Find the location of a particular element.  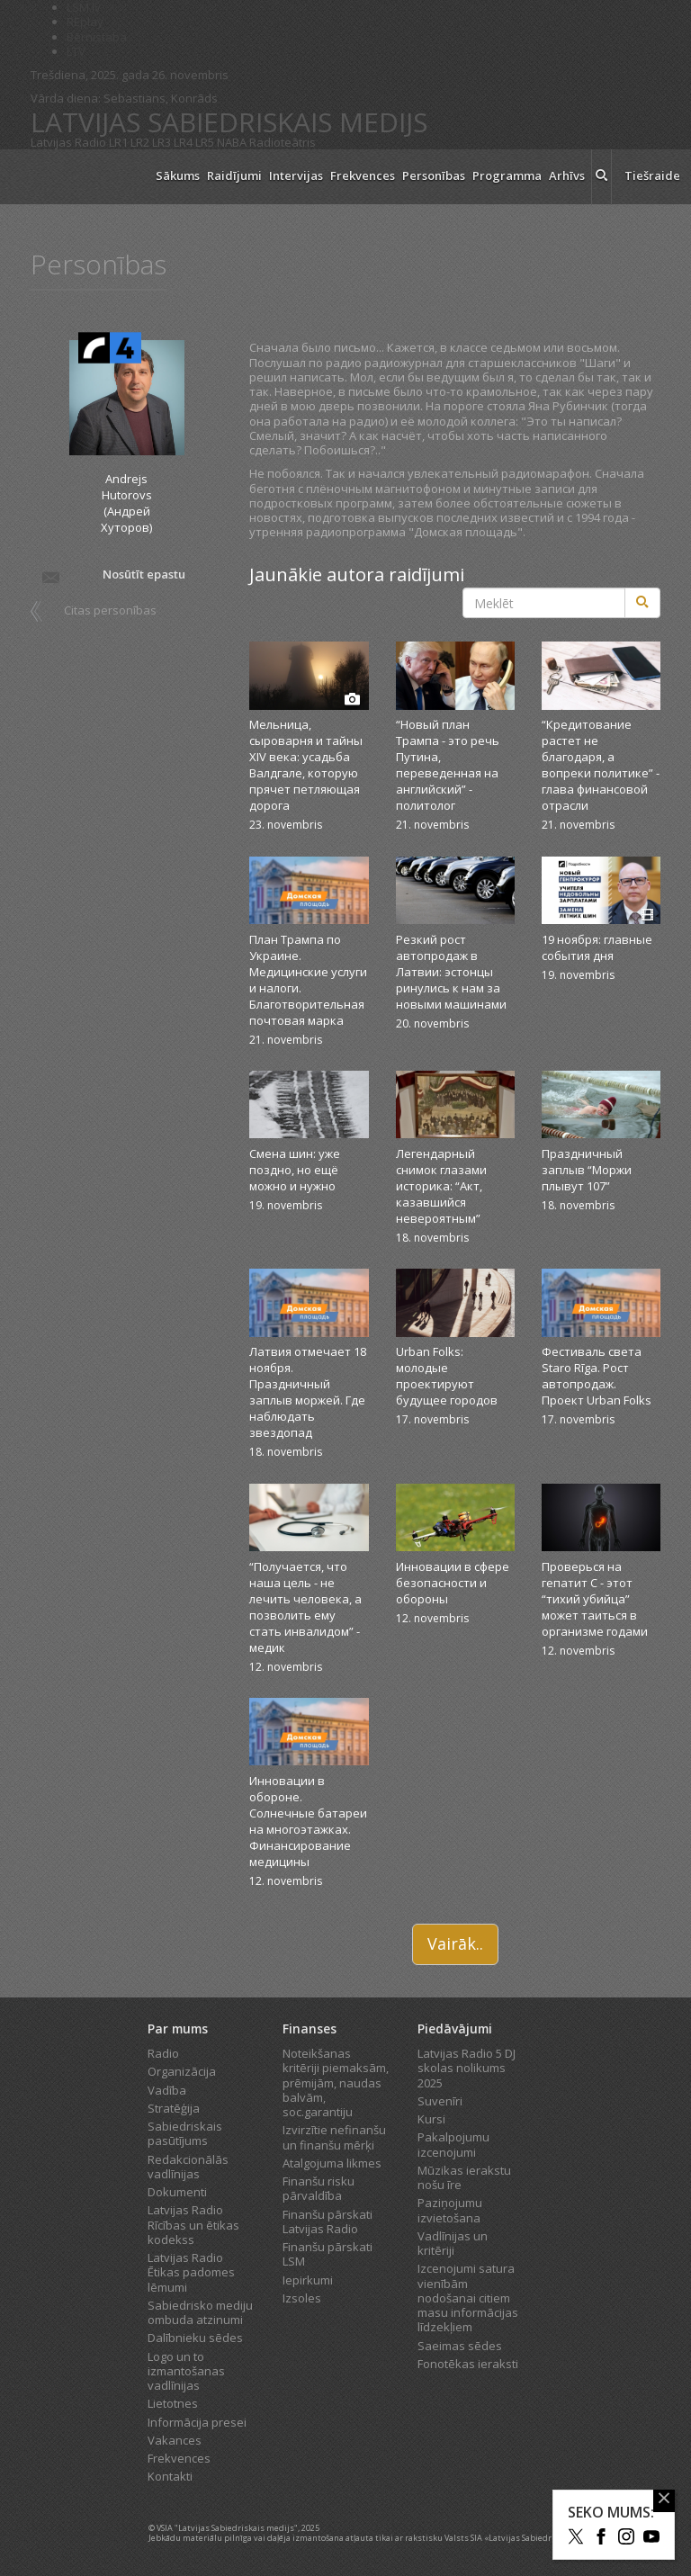

Par mums is located at coordinates (178, 2028).